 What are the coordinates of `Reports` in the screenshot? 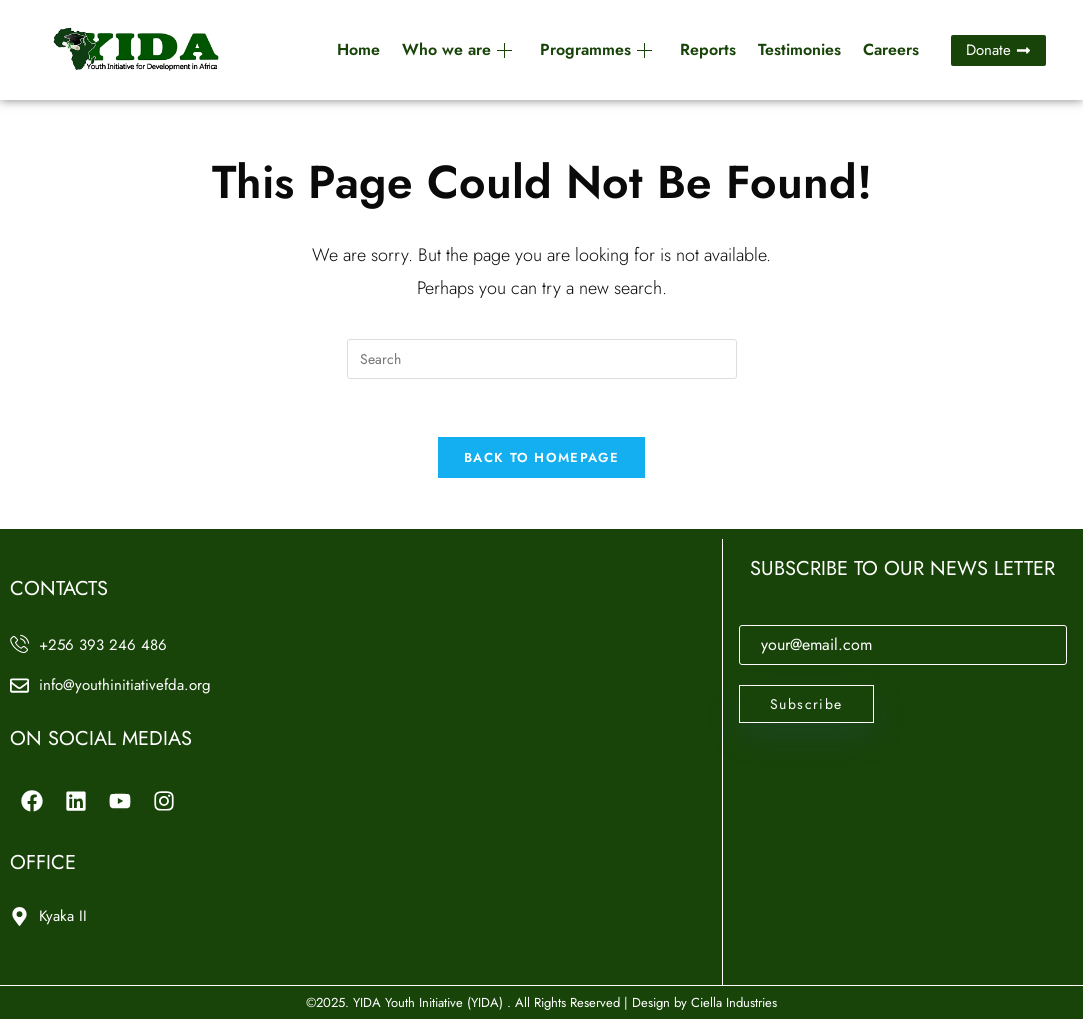 It's located at (708, 49).